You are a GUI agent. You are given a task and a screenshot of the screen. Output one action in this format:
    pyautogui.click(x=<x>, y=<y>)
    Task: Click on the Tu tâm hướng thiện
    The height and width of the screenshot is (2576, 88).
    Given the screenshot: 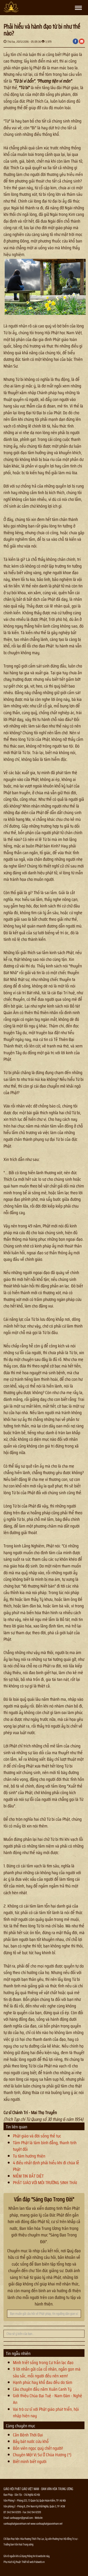 What is the action you would take?
    pyautogui.click(x=29, y=2156)
    